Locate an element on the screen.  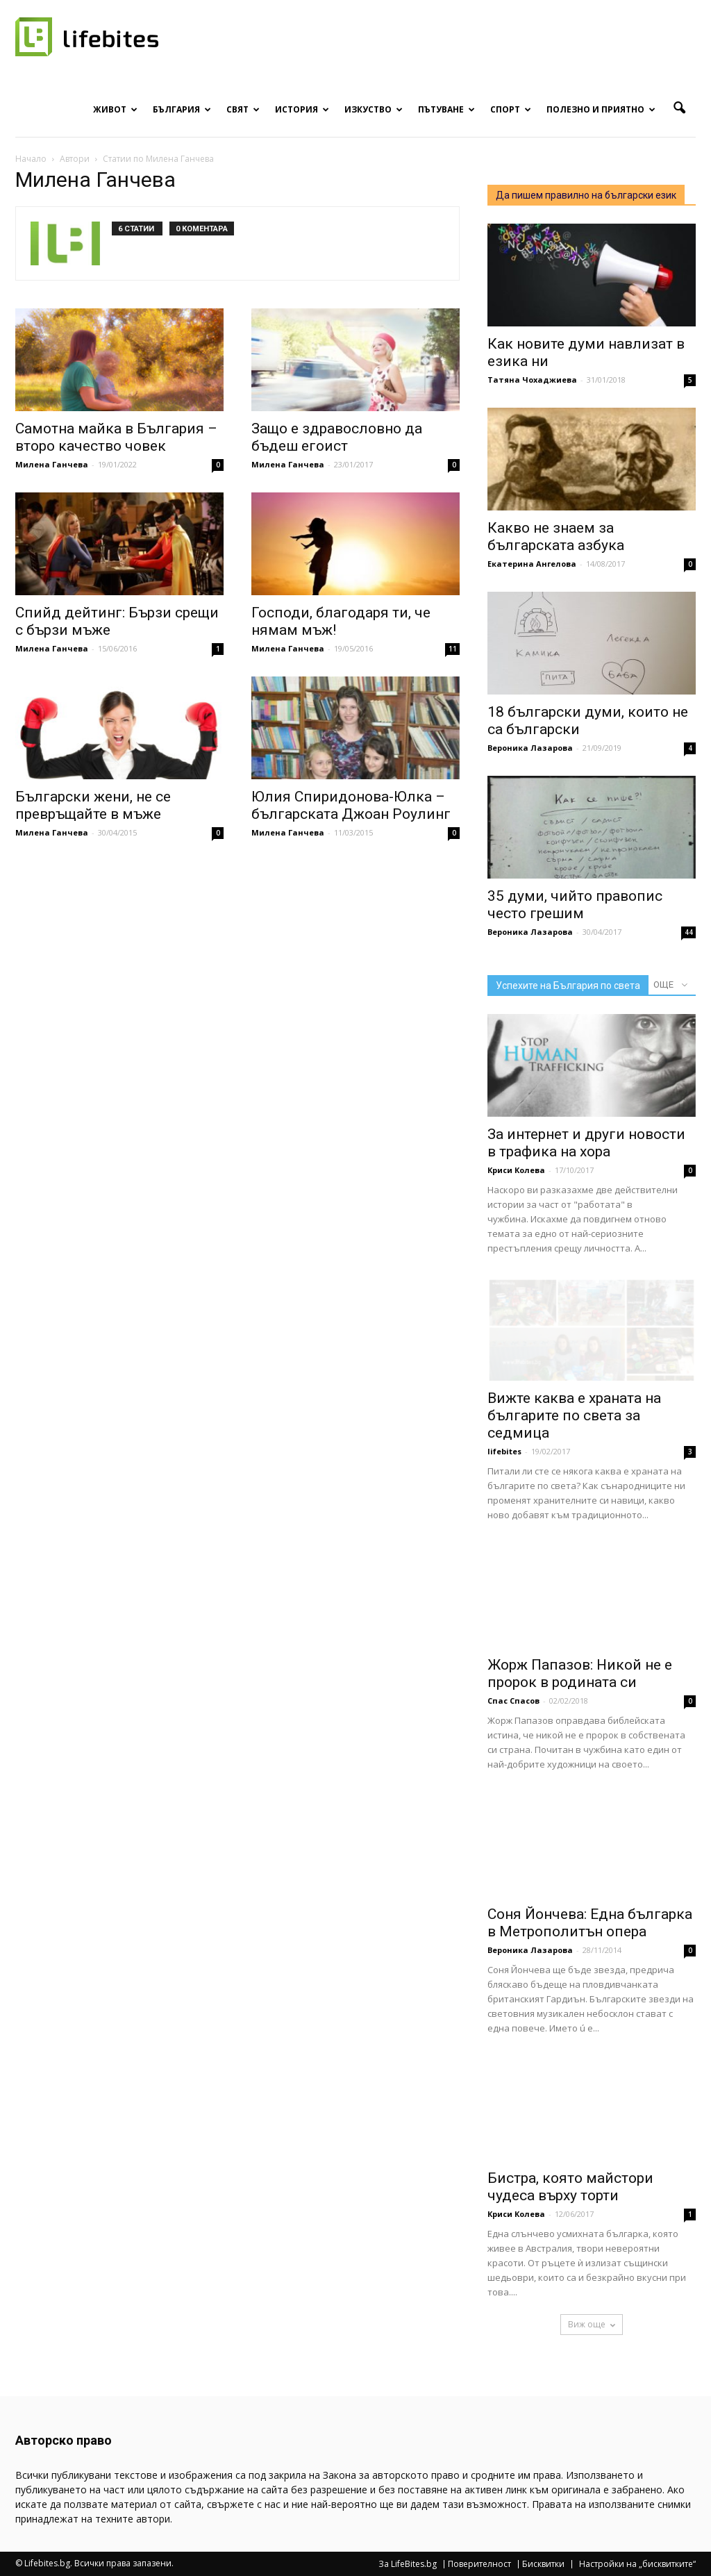
Виж още is located at coordinates (591, 2324).